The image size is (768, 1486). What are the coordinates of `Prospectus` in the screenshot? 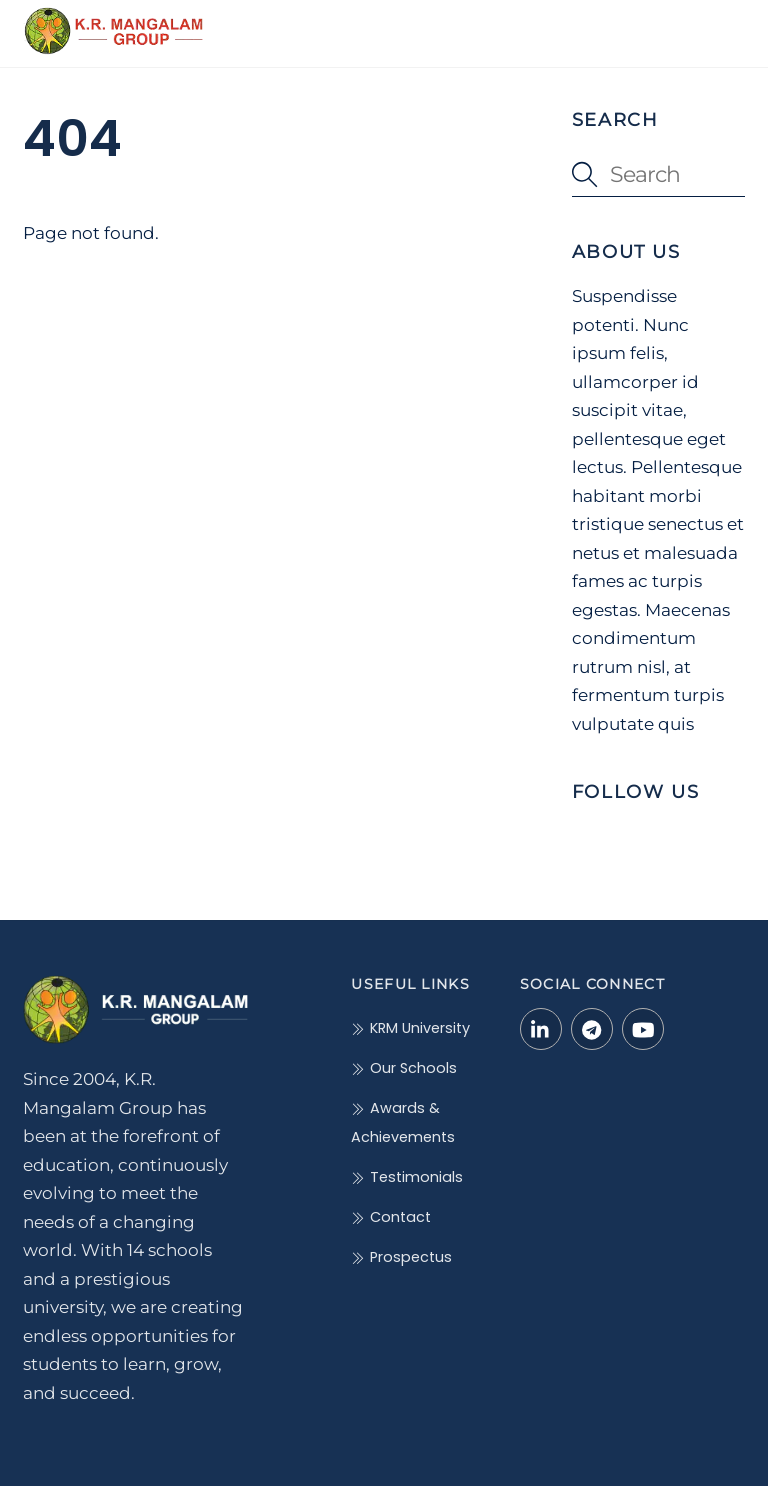 It's located at (401, 1257).